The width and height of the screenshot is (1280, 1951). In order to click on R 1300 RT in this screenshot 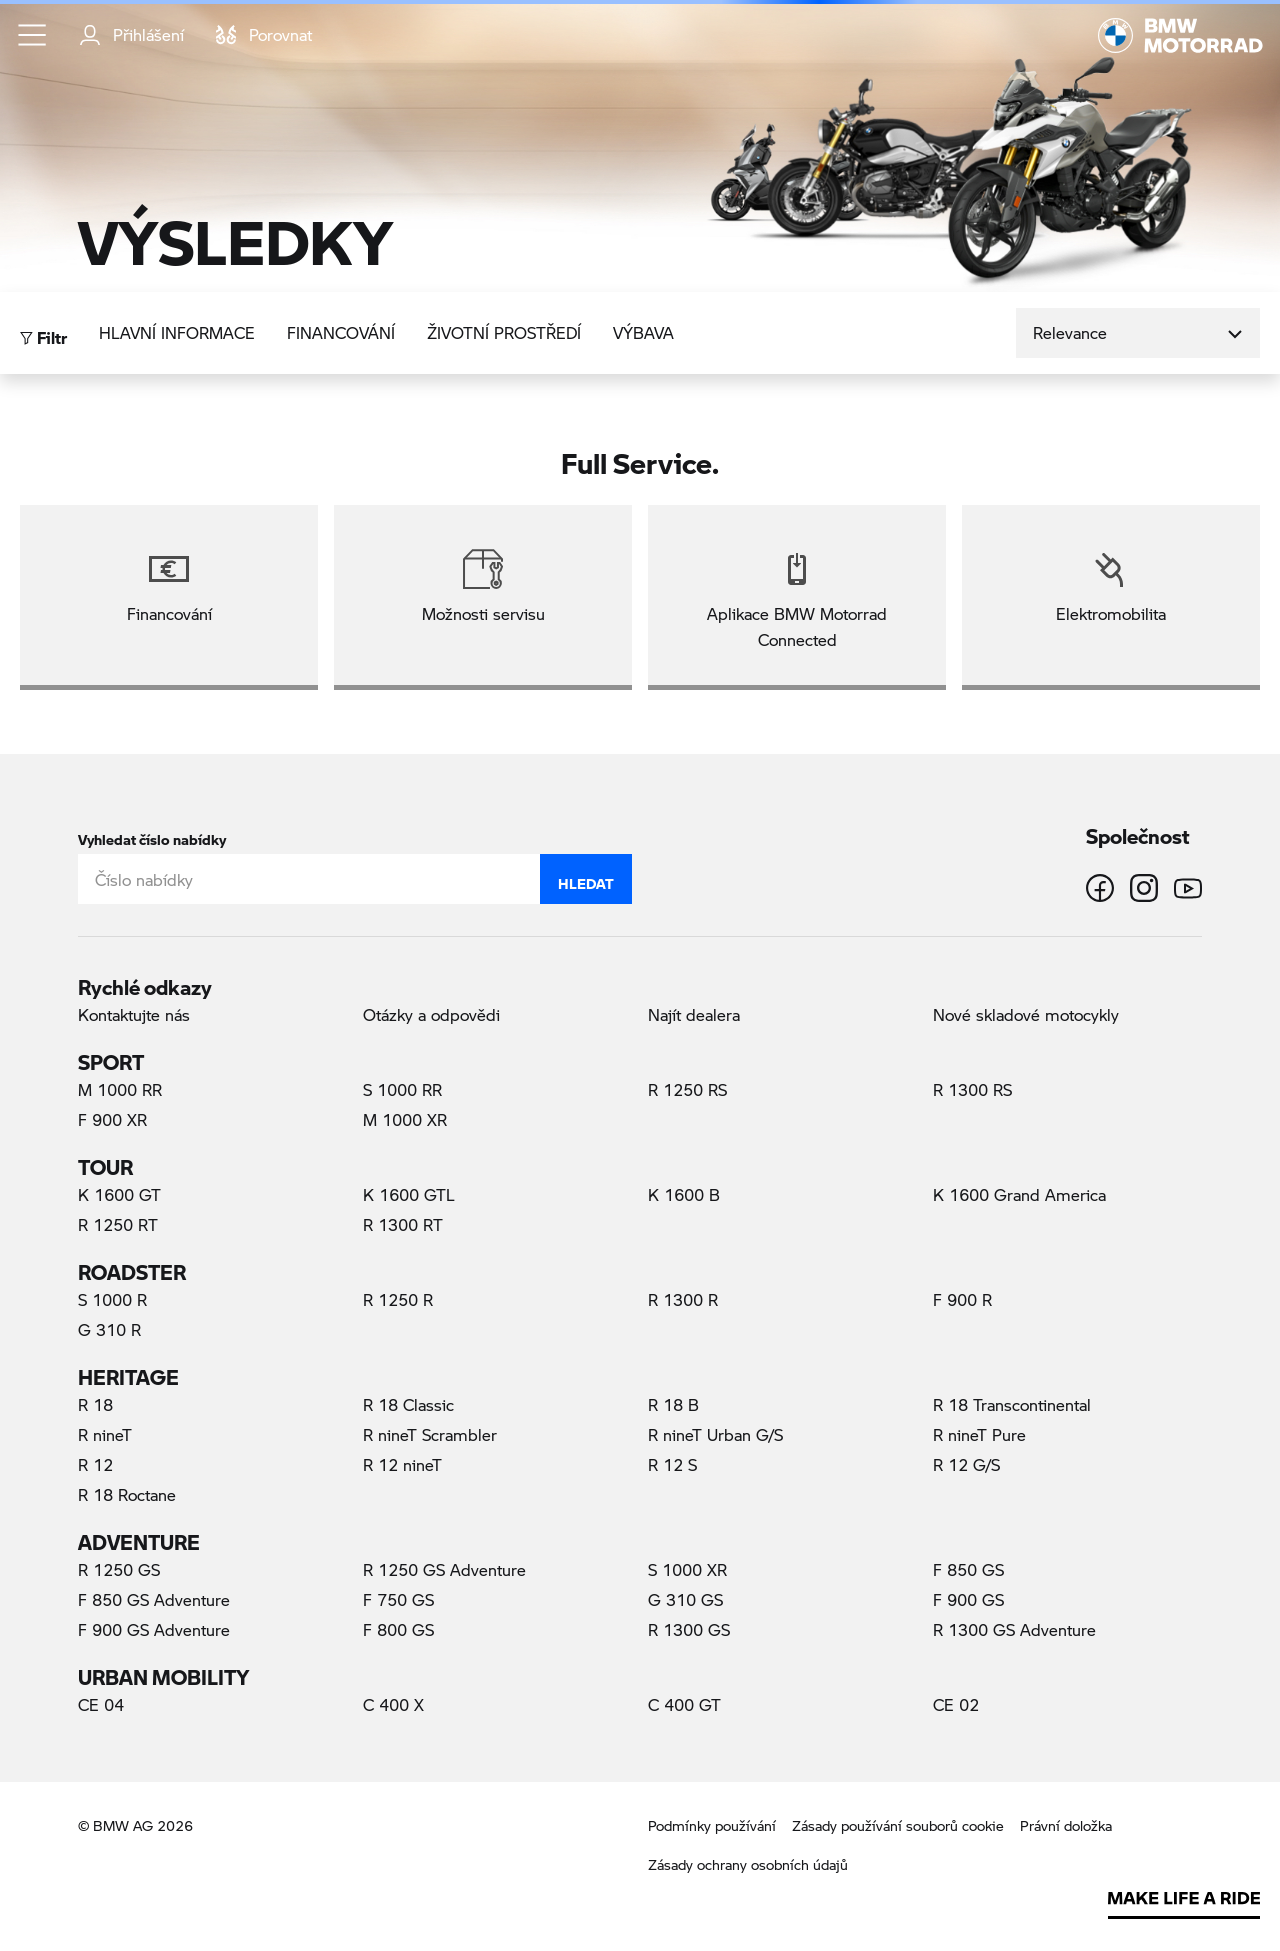, I will do `click(403, 1224)`.